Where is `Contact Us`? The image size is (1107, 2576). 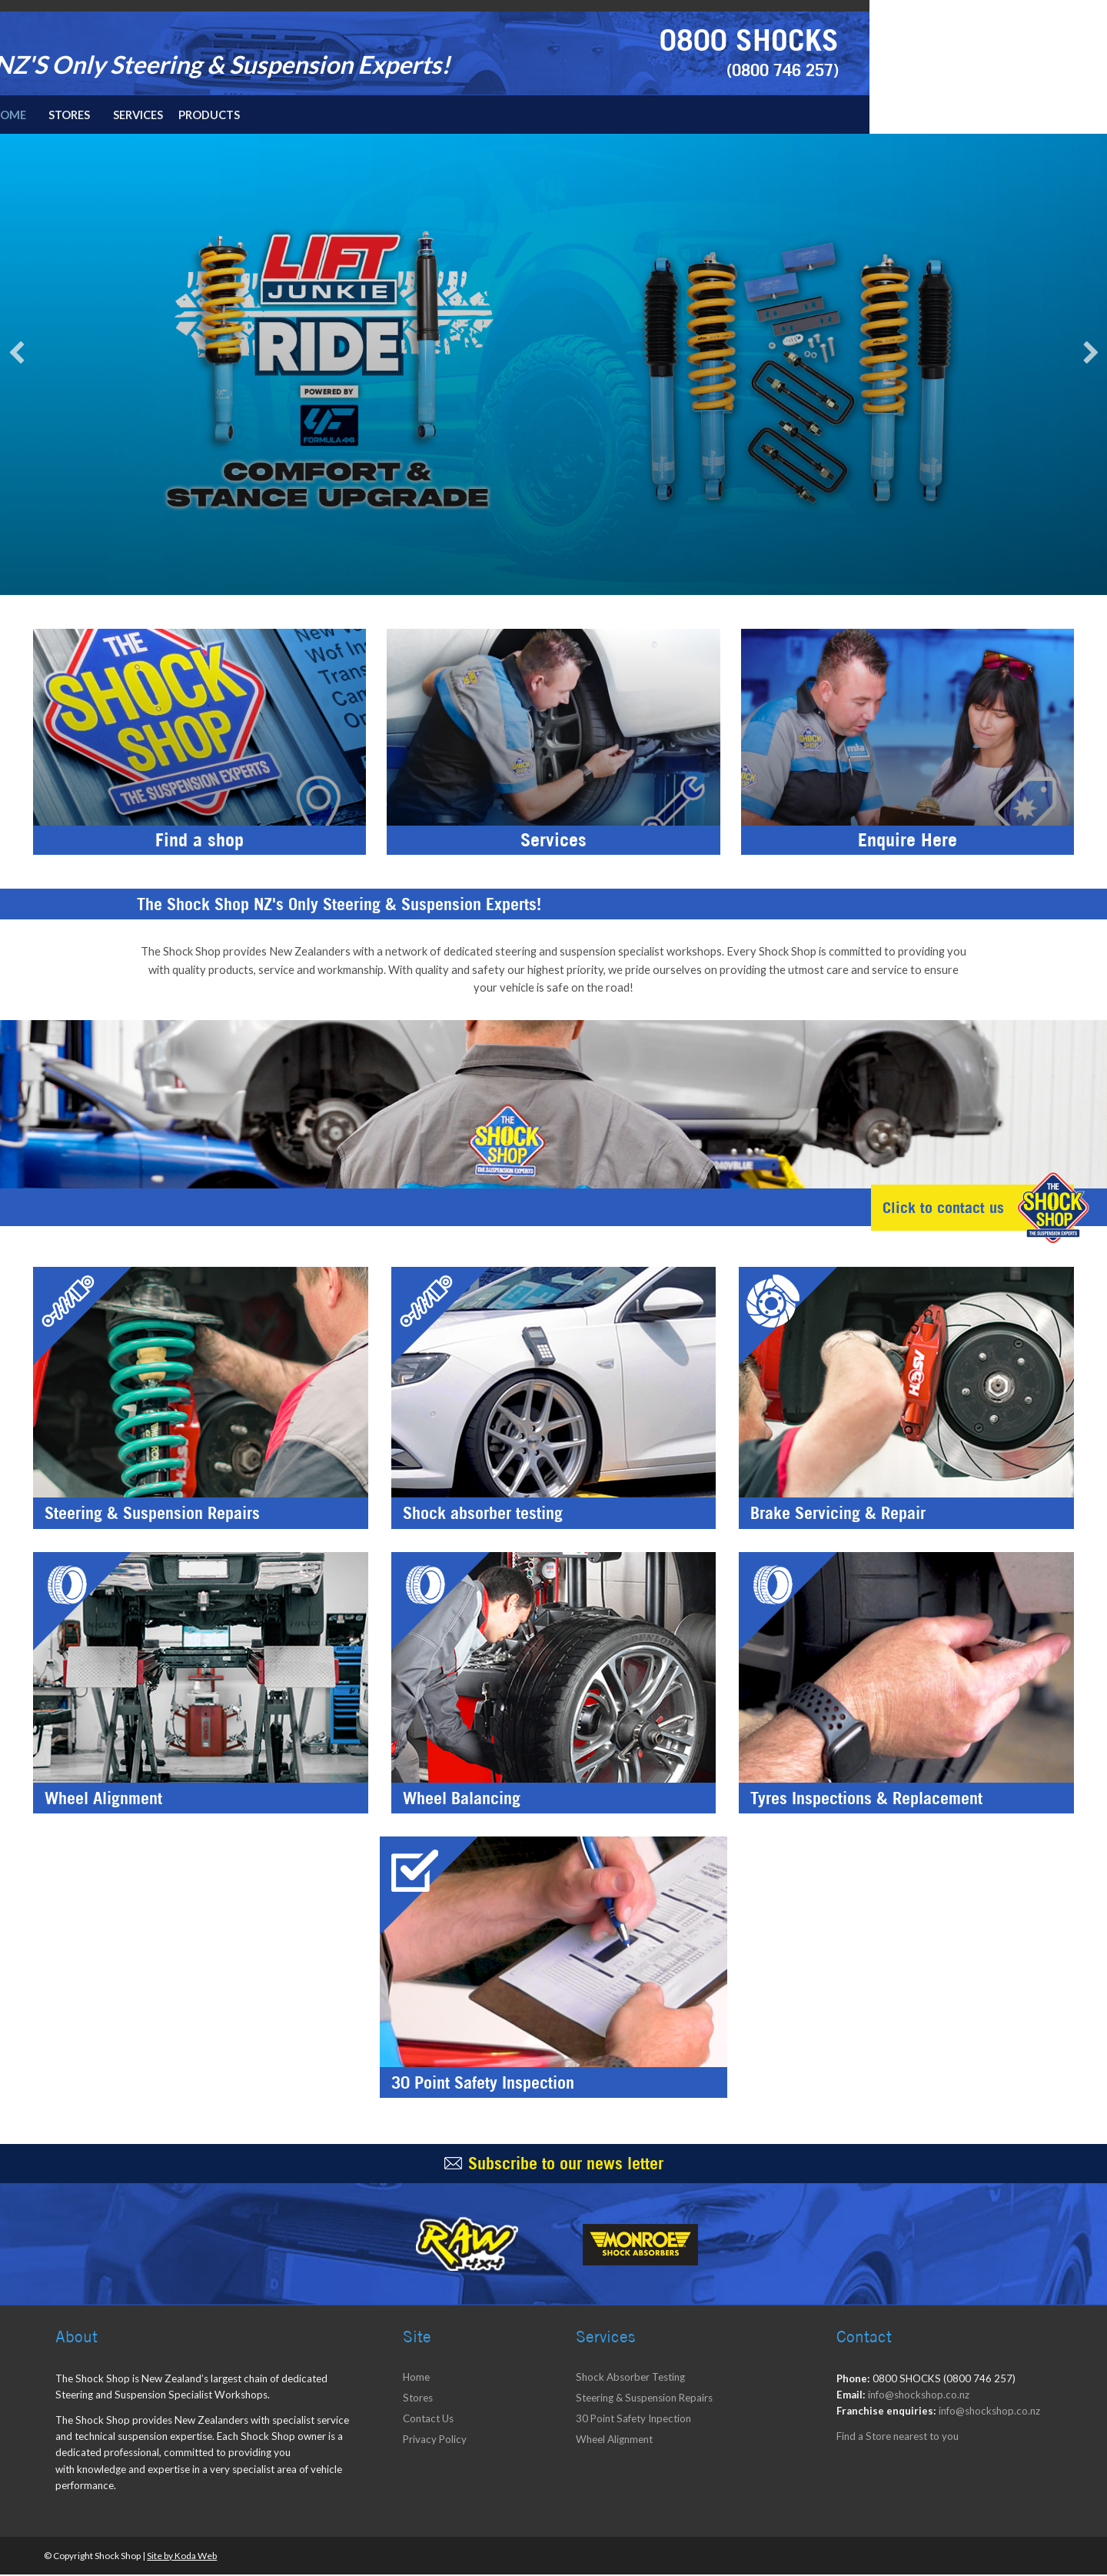
Contact Us is located at coordinates (428, 2420).